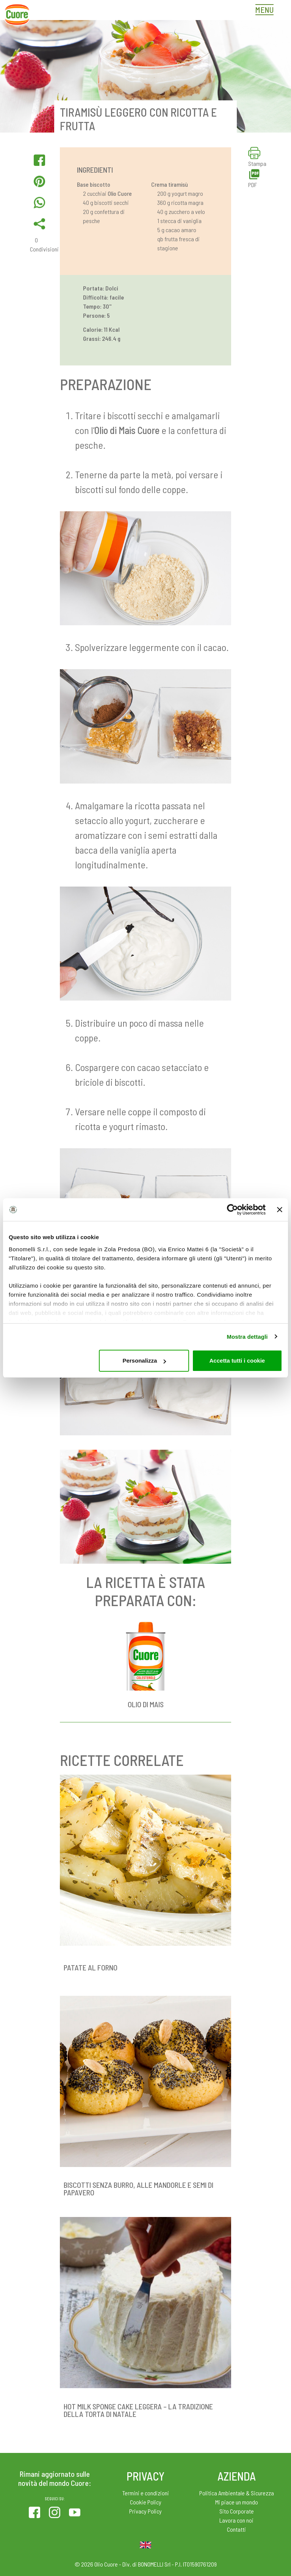  I want to click on [Toggle navigation], so click(266, 10).